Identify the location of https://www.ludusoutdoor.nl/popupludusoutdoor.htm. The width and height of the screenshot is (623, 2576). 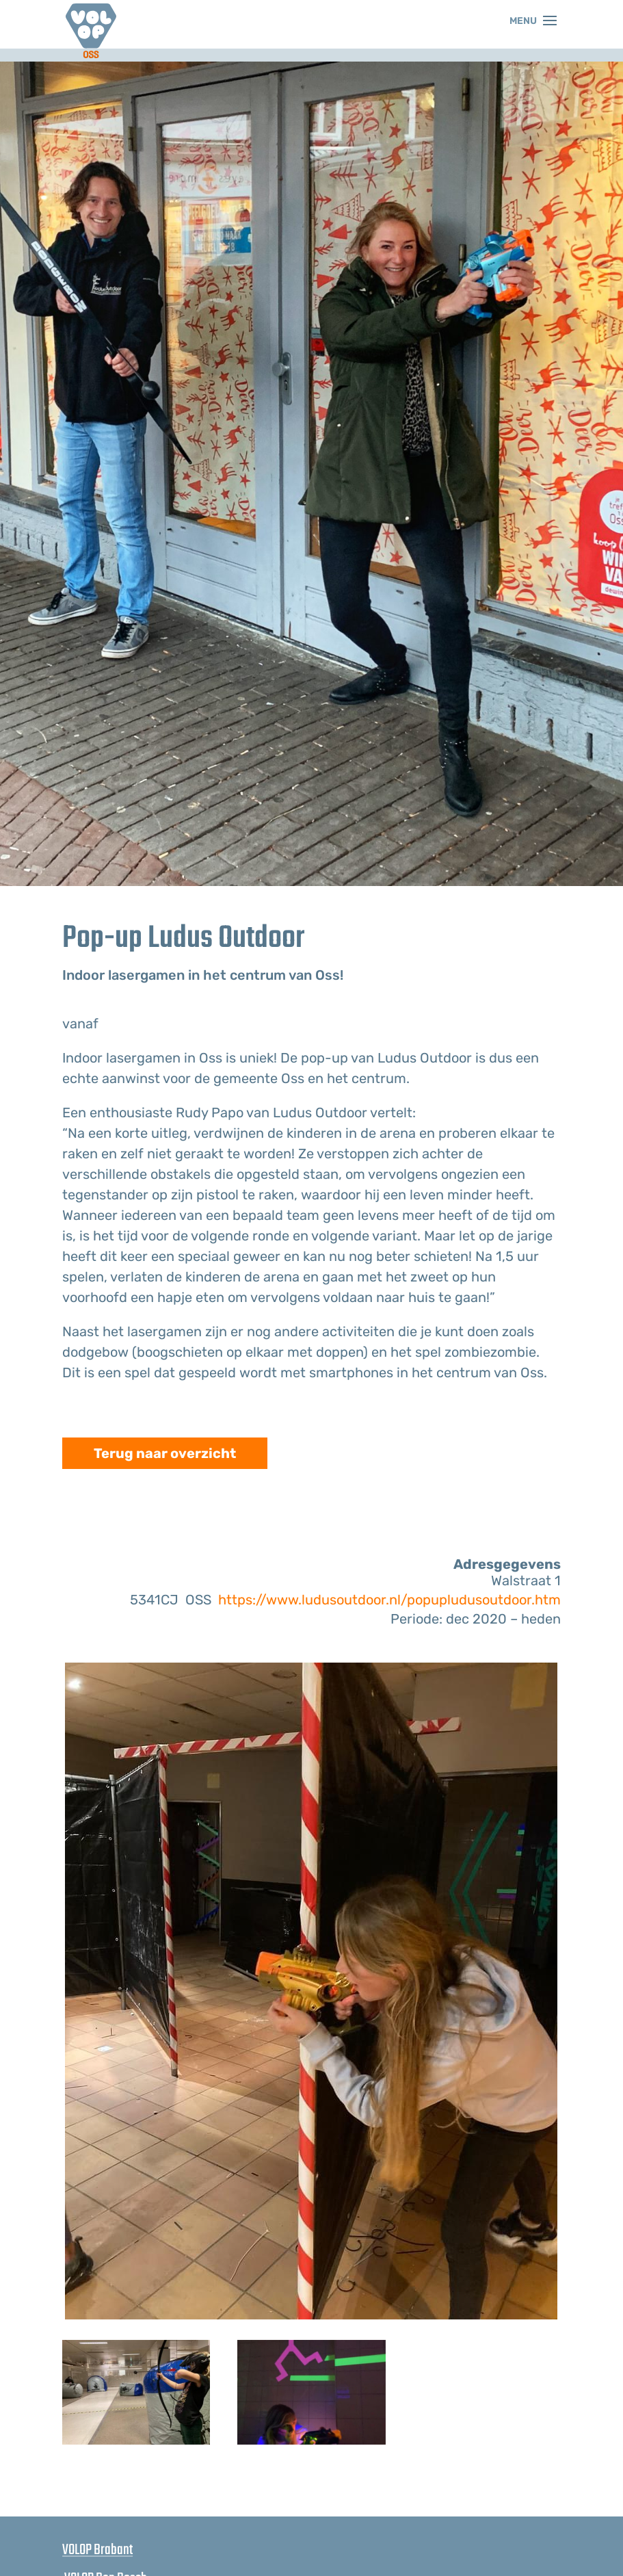
(389, 1599).